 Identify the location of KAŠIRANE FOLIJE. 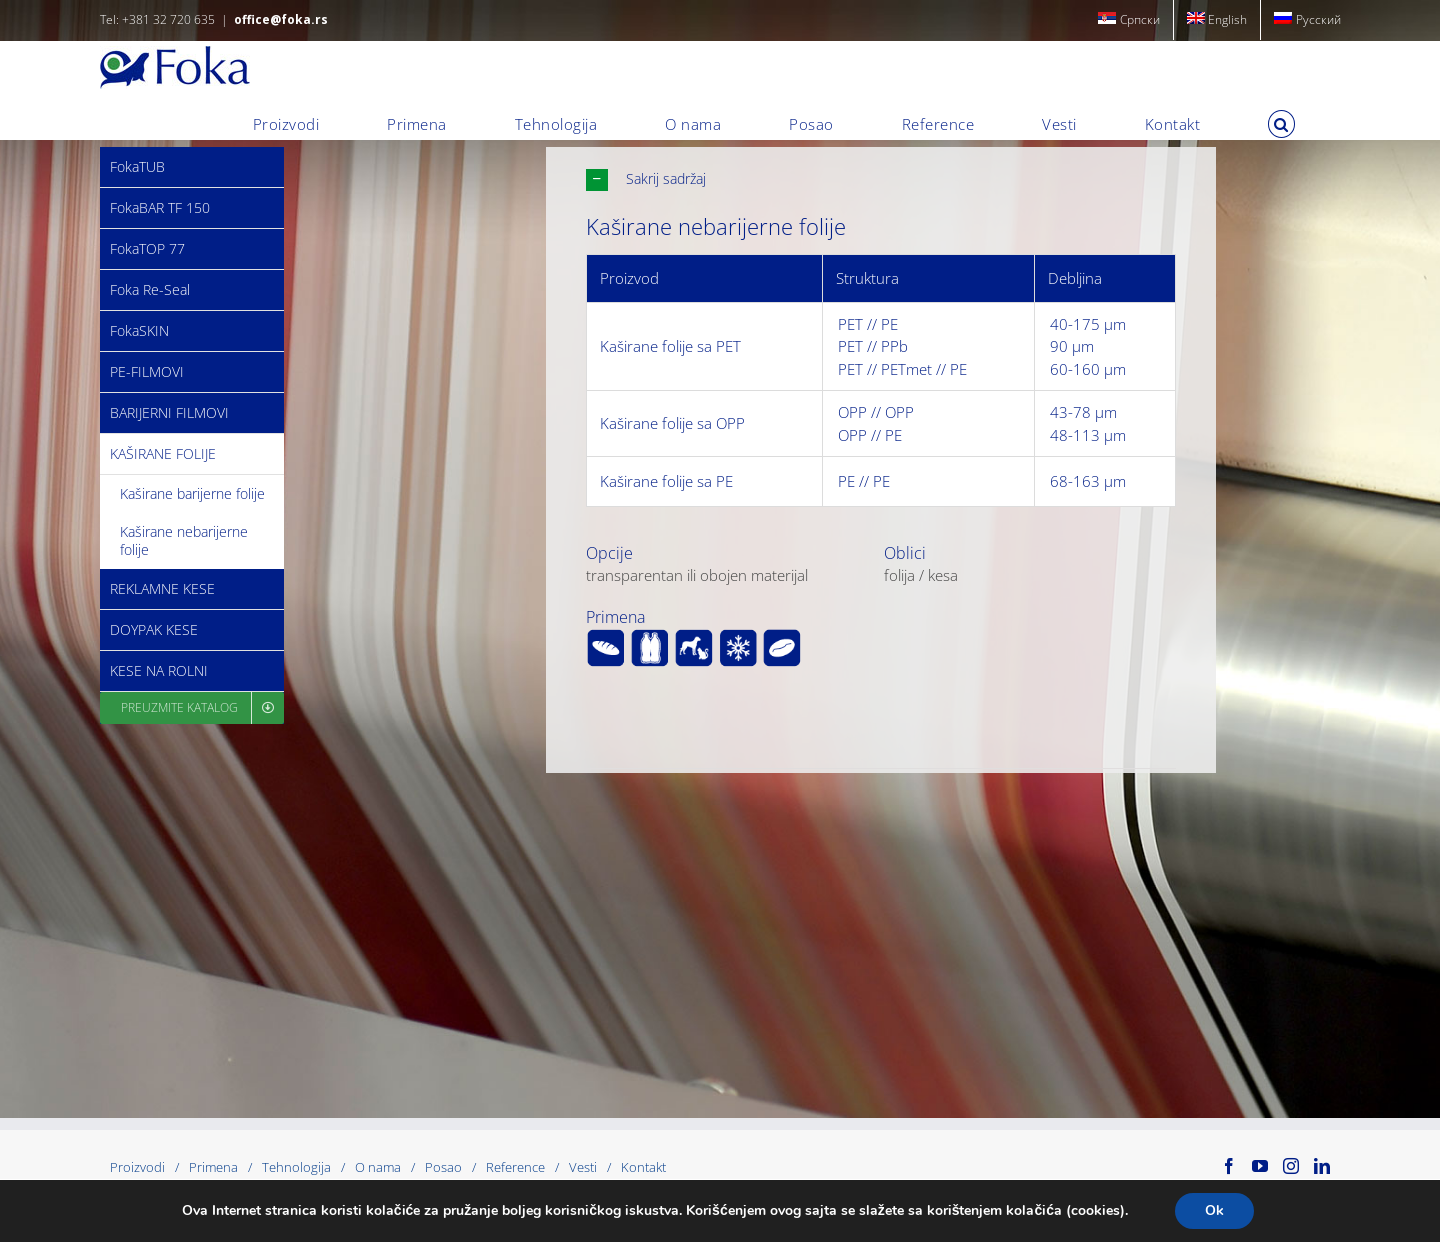
(163, 453).